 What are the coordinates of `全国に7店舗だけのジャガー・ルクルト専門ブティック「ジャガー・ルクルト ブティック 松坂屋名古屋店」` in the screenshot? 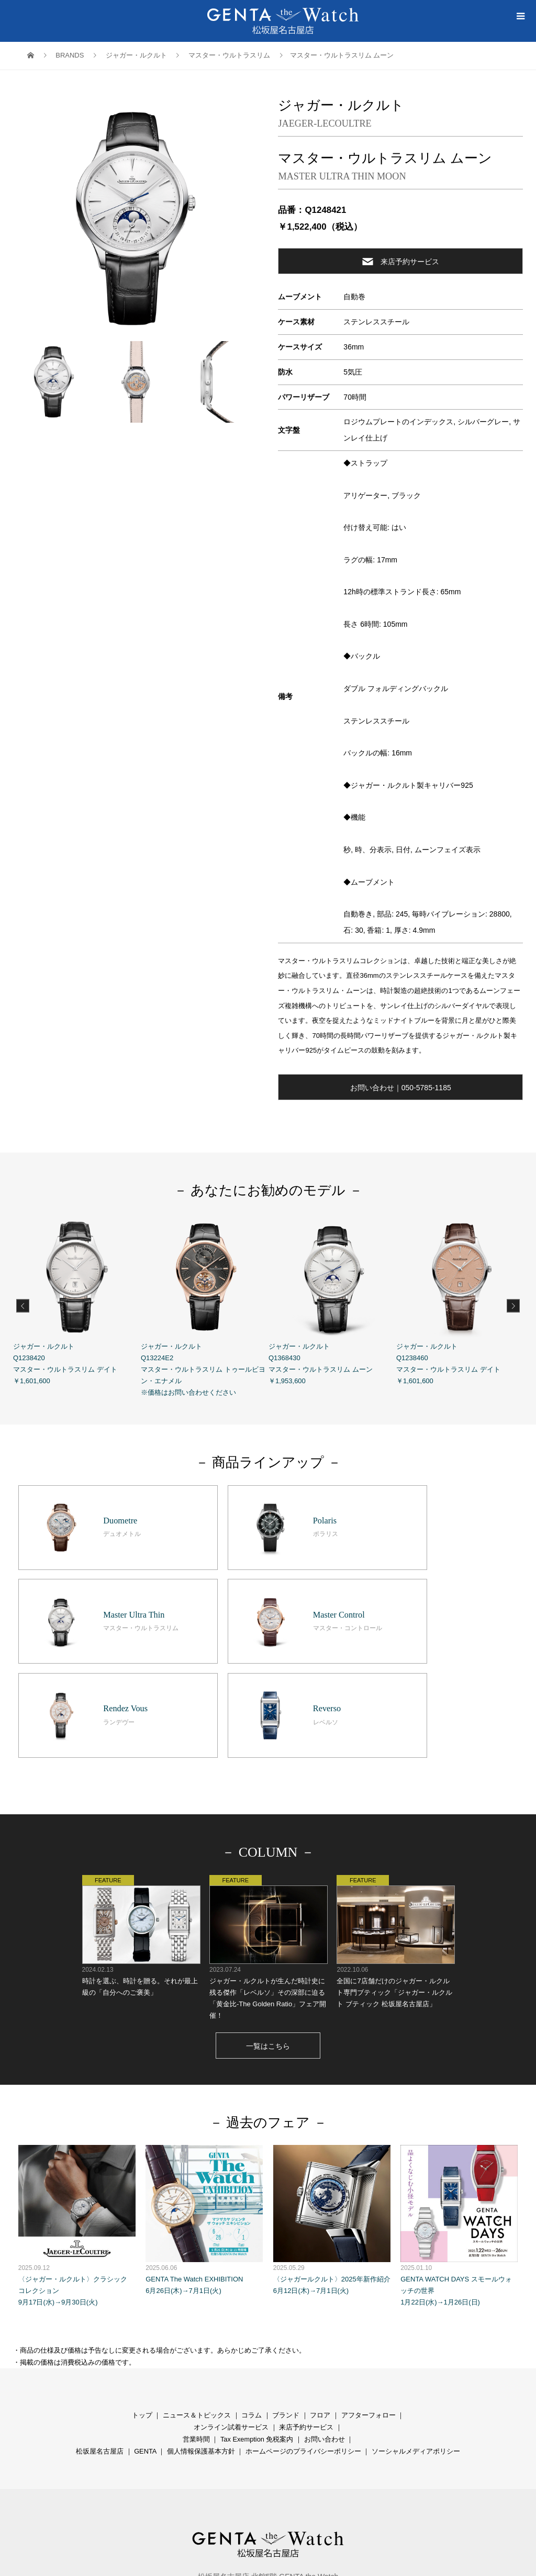 It's located at (395, 1822).